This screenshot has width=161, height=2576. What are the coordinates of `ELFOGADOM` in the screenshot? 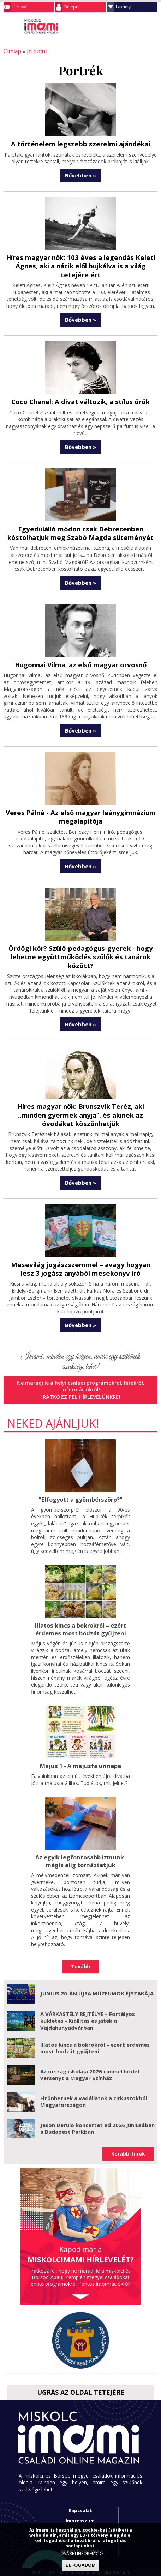 It's located at (81, 2565).